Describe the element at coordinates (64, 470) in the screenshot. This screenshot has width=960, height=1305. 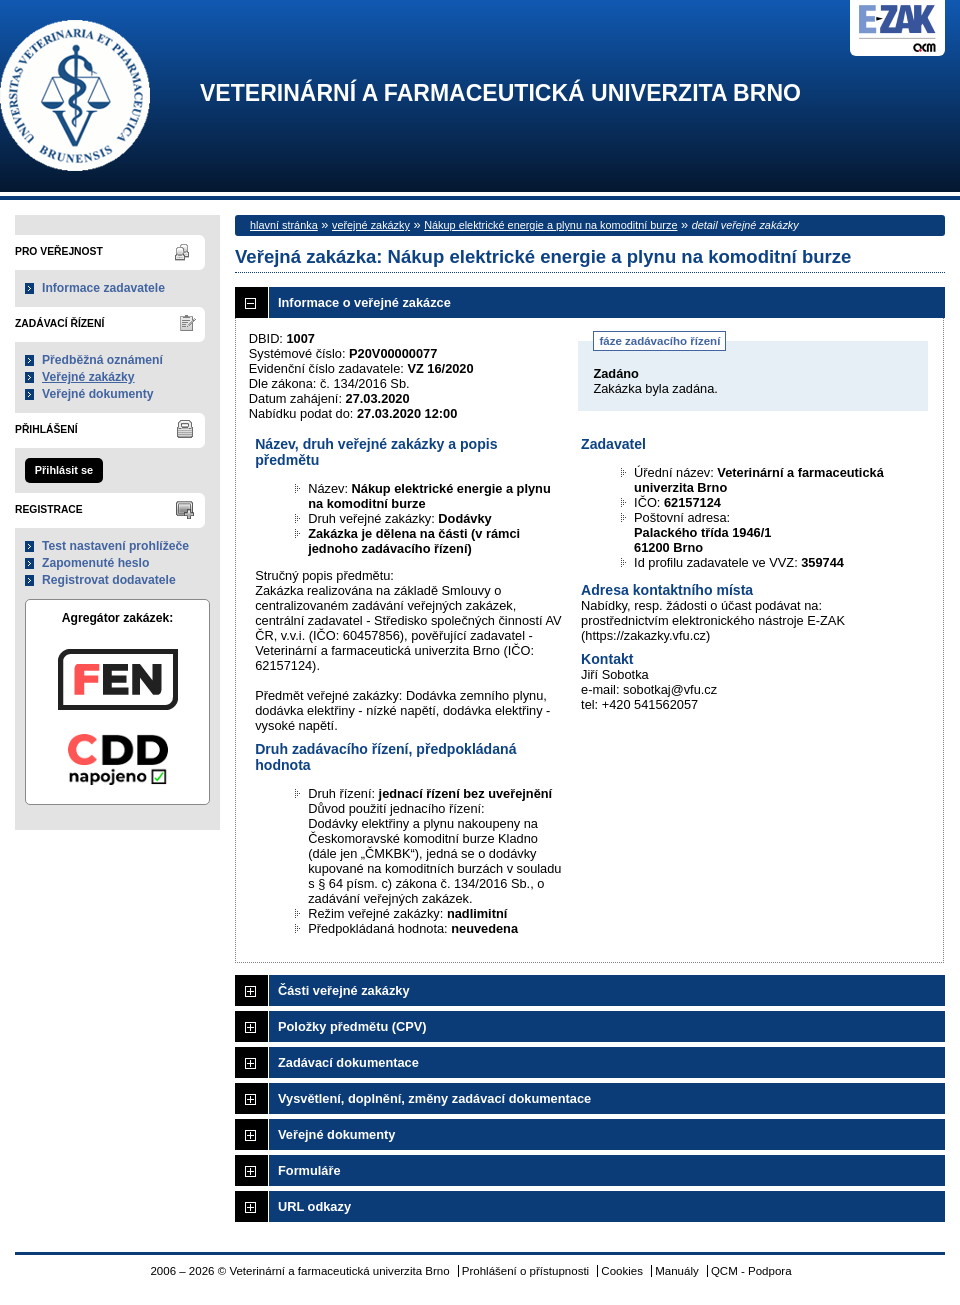
I see `Přihlásit se` at that location.